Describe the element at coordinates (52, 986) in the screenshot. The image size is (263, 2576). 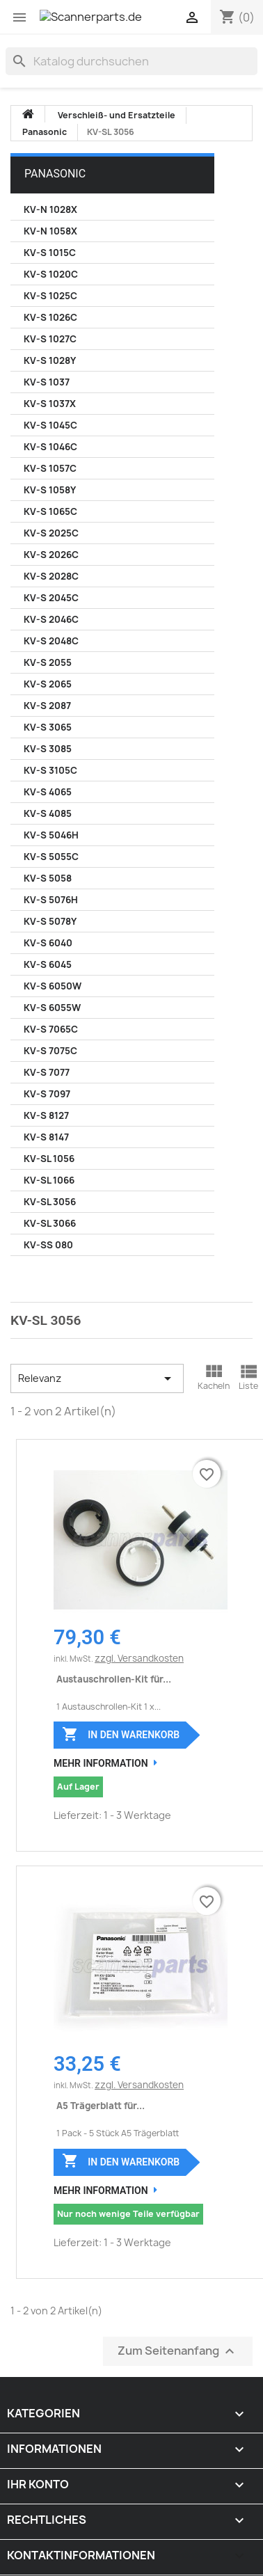
I see `KV-S 6050W` at that location.